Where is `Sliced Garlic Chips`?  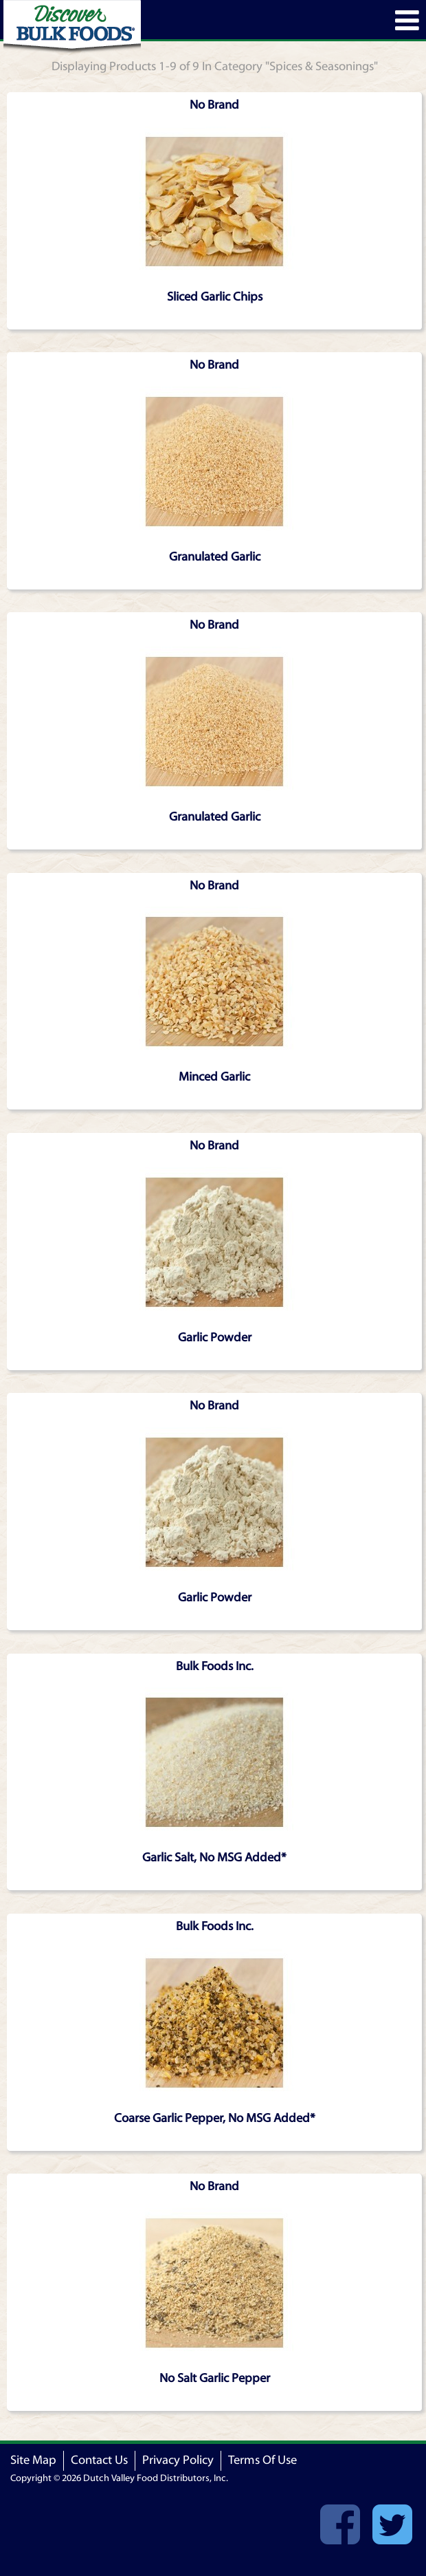 Sliced Garlic Chips is located at coordinates (214, 297).